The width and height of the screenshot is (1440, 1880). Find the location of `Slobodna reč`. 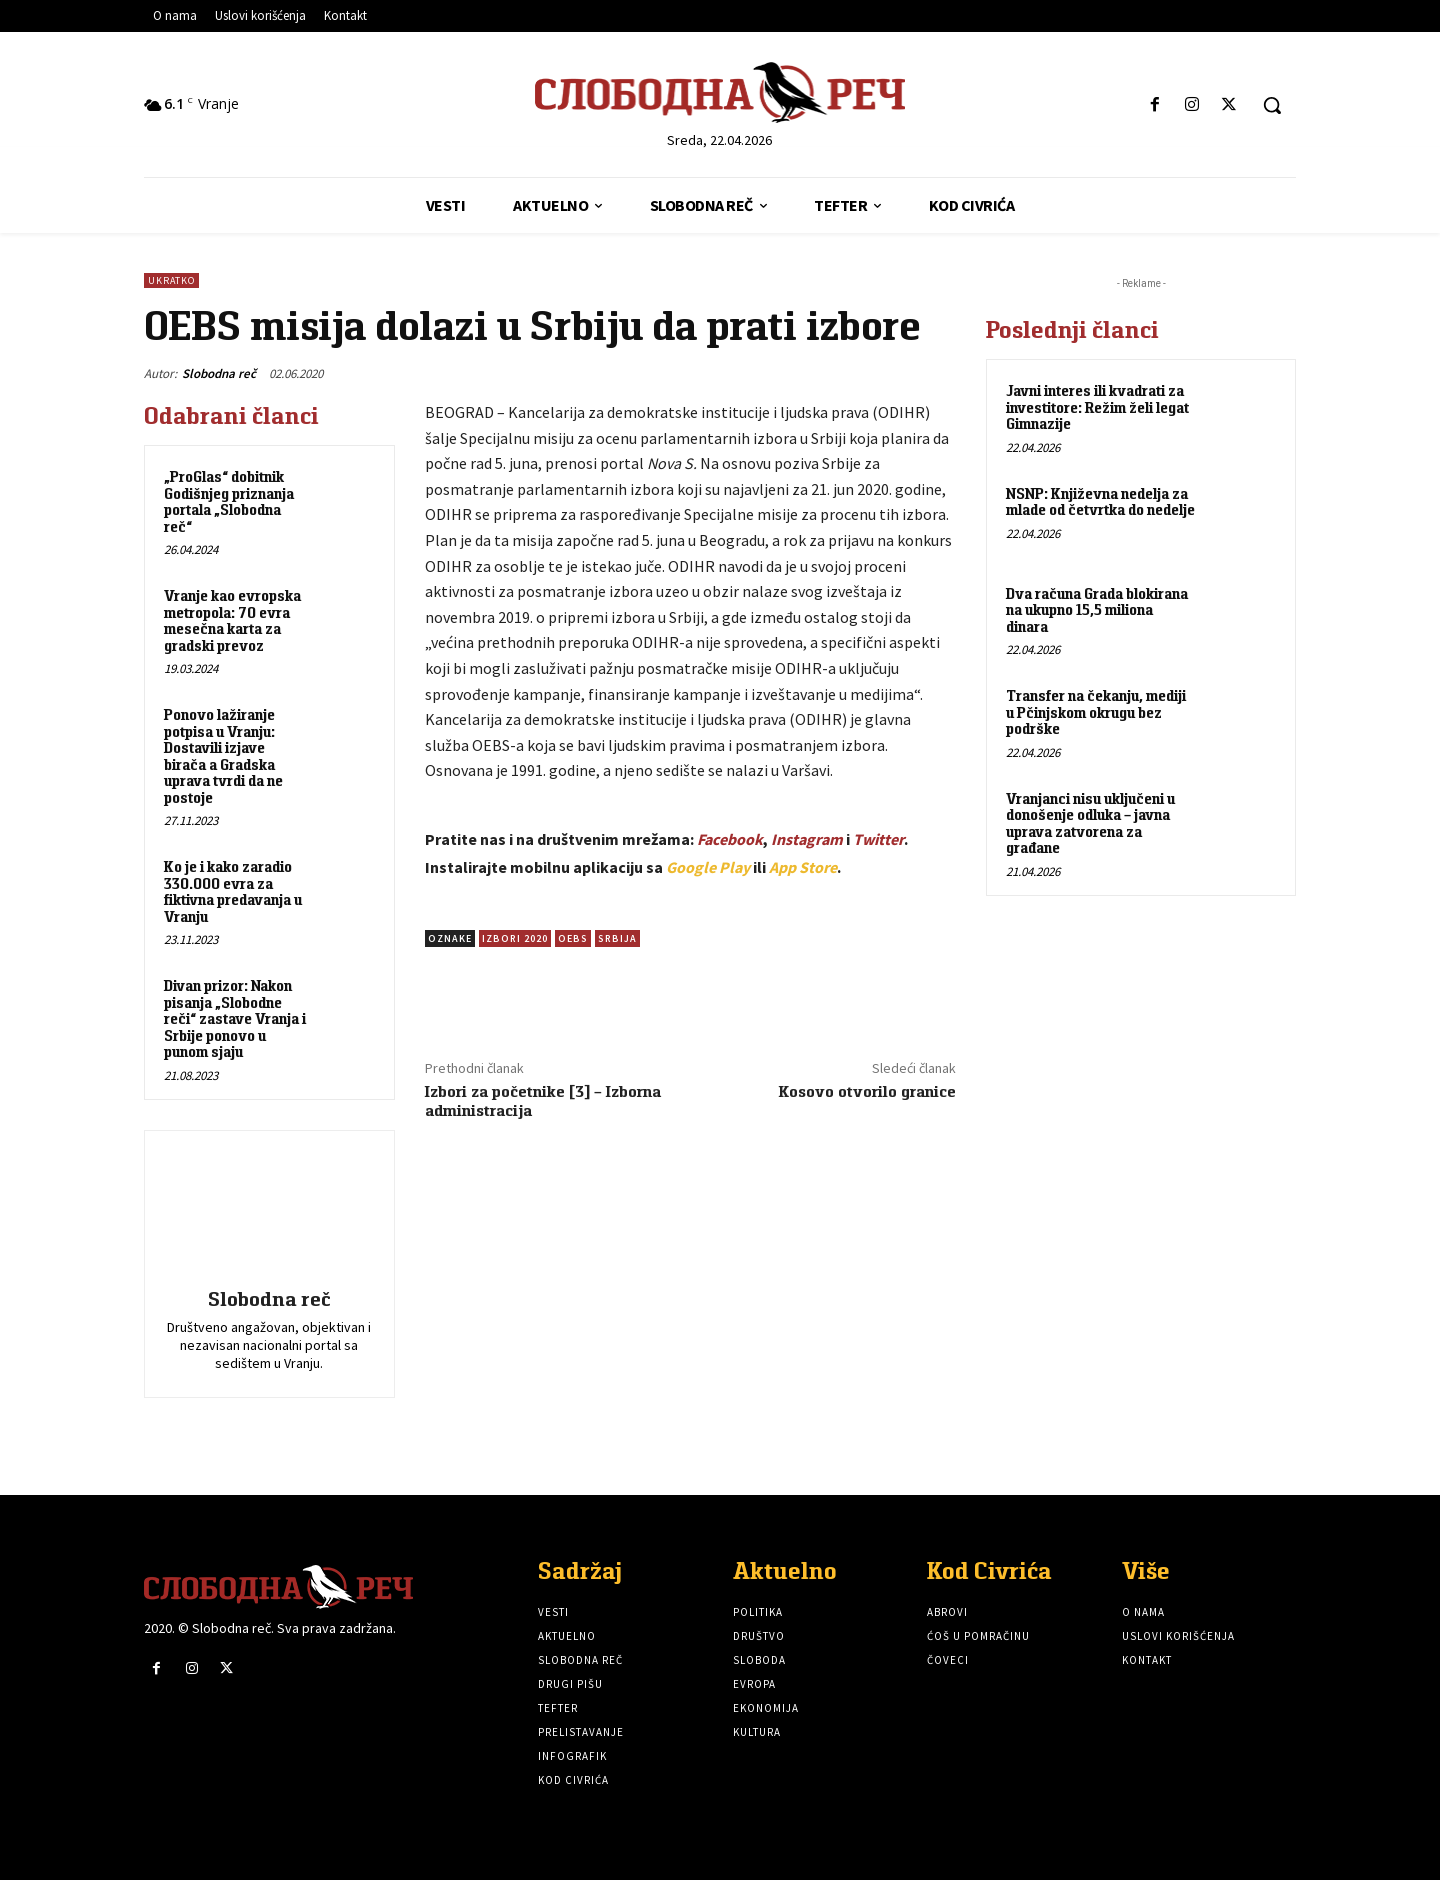

Slobodna reč is located at coordinates (219, 373).